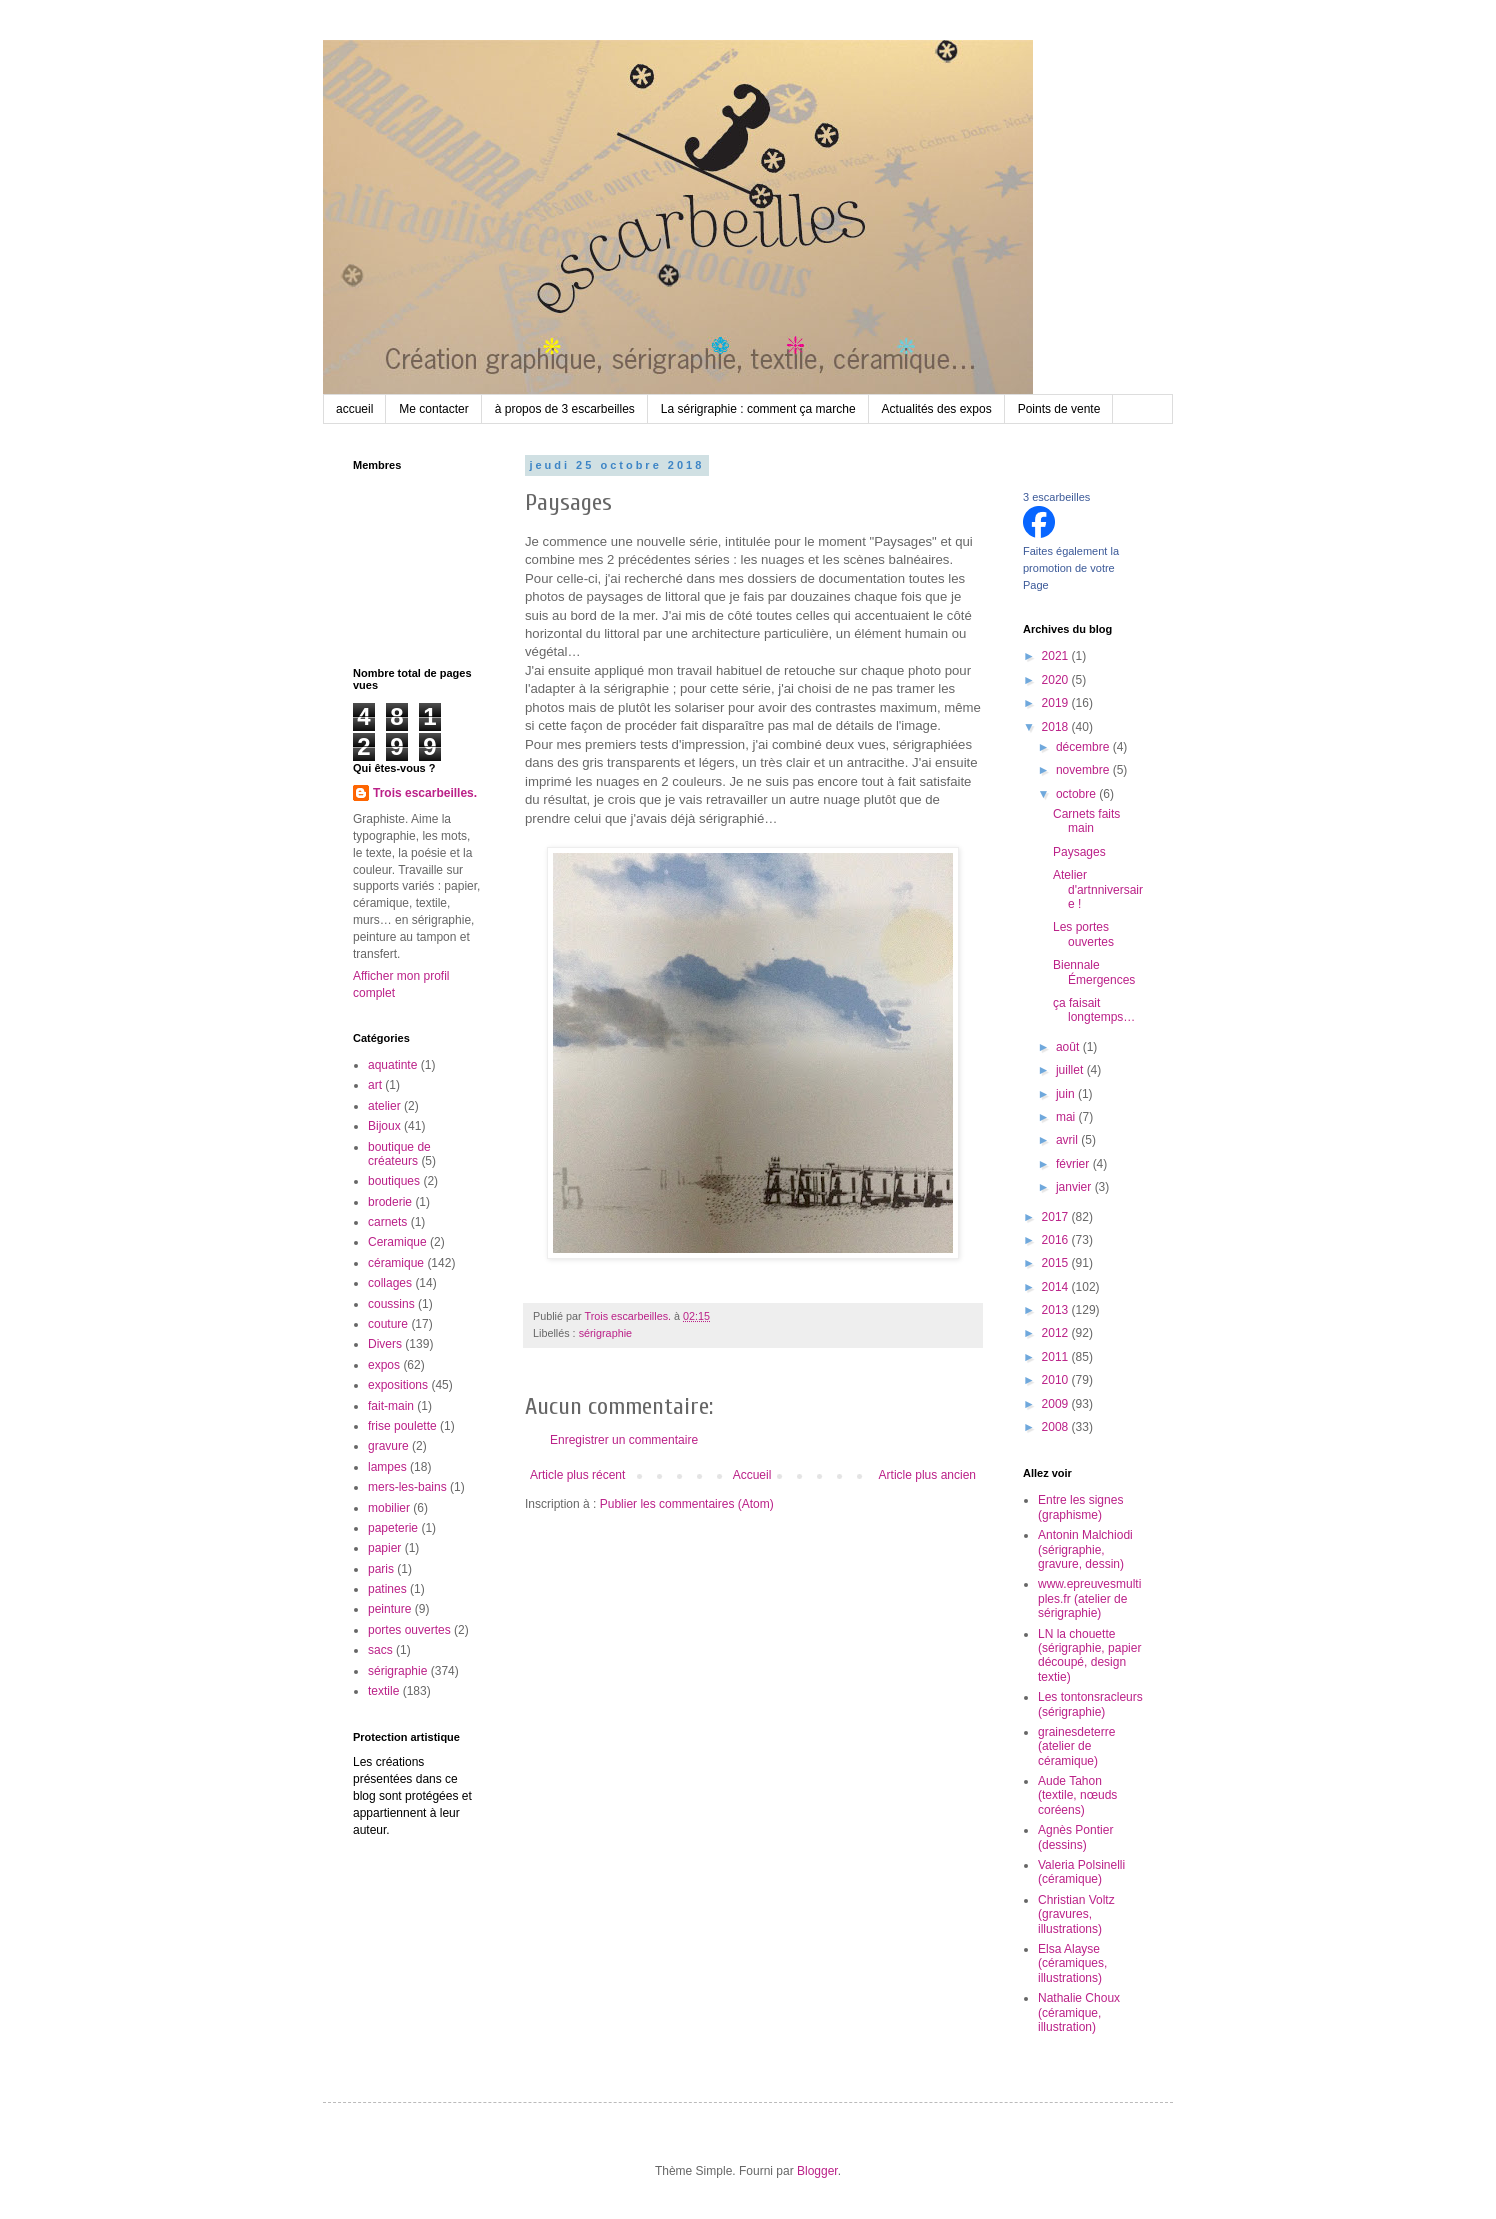 The width and height of the screenshot is (1496, 2219). Describe the element at coordinates (1094, 972) in the screenshot. I see `Biennale Émergences` at that location.